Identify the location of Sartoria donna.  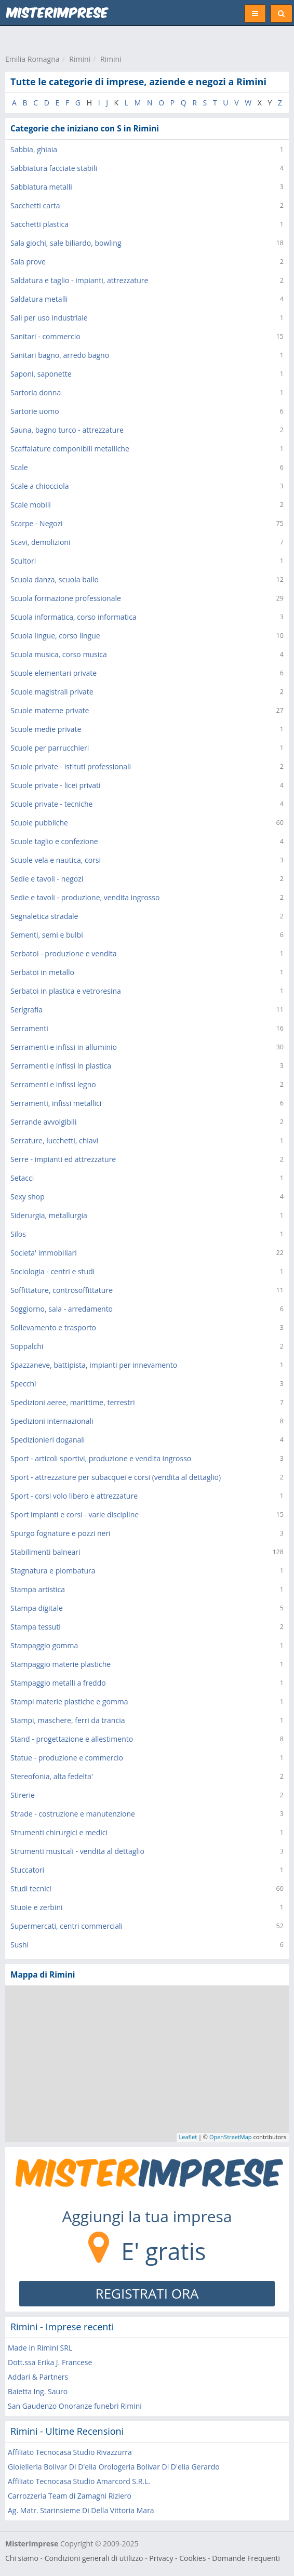
(35, 392).